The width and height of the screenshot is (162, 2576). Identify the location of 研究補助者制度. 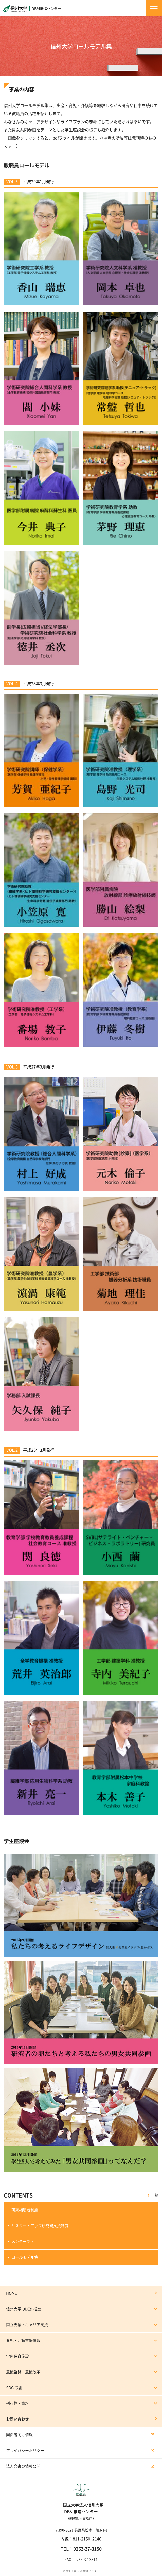
(24, 2210).